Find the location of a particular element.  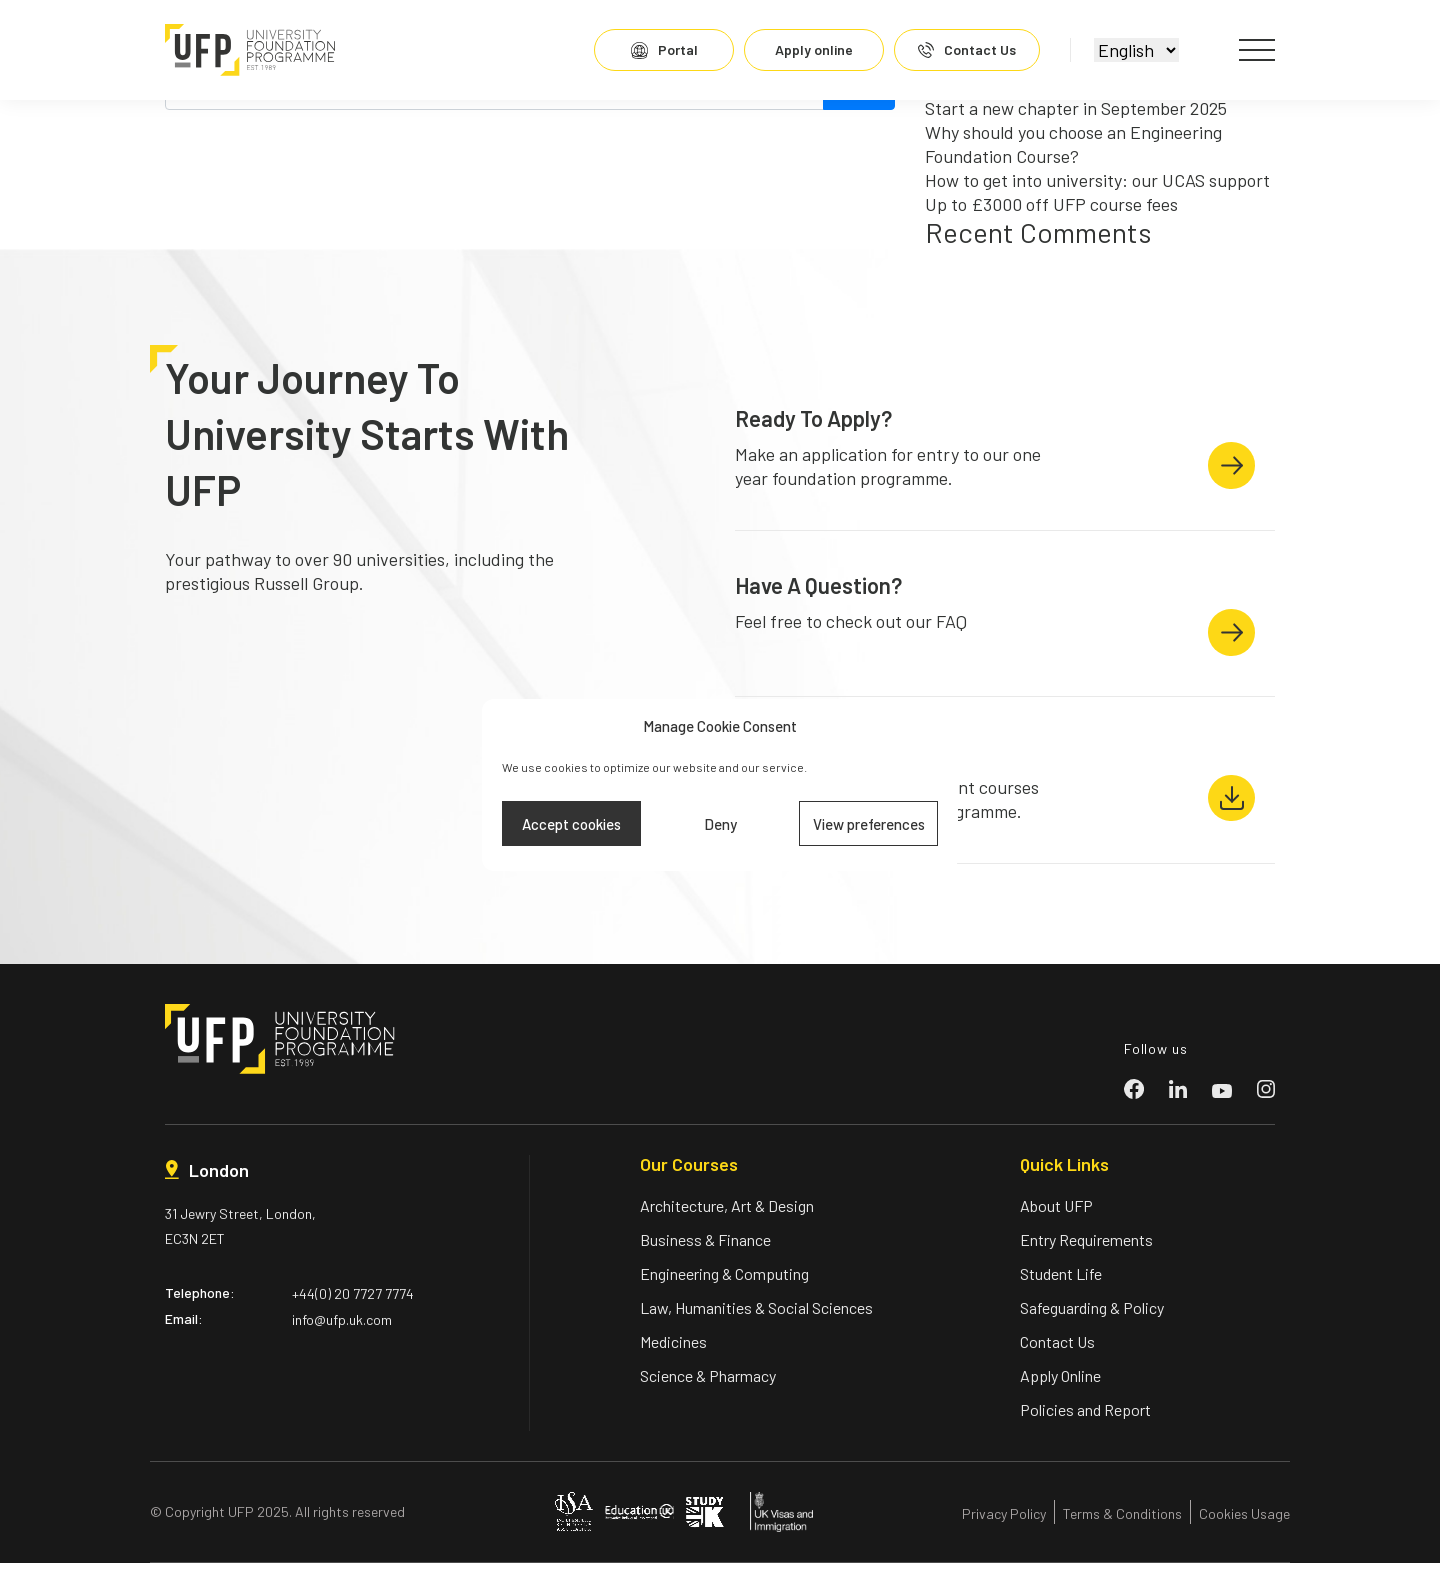

Engineering & Computing is located at coordinates (724, 1280).